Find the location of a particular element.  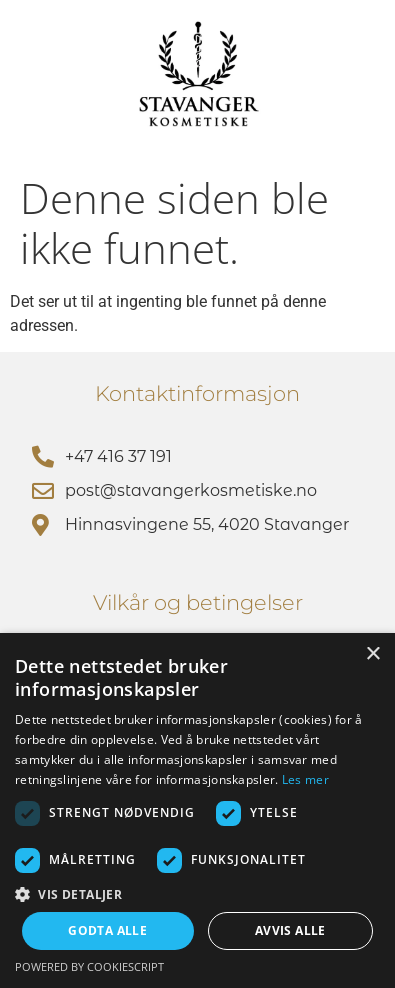

× [button] is located at coordinates (372, 654).